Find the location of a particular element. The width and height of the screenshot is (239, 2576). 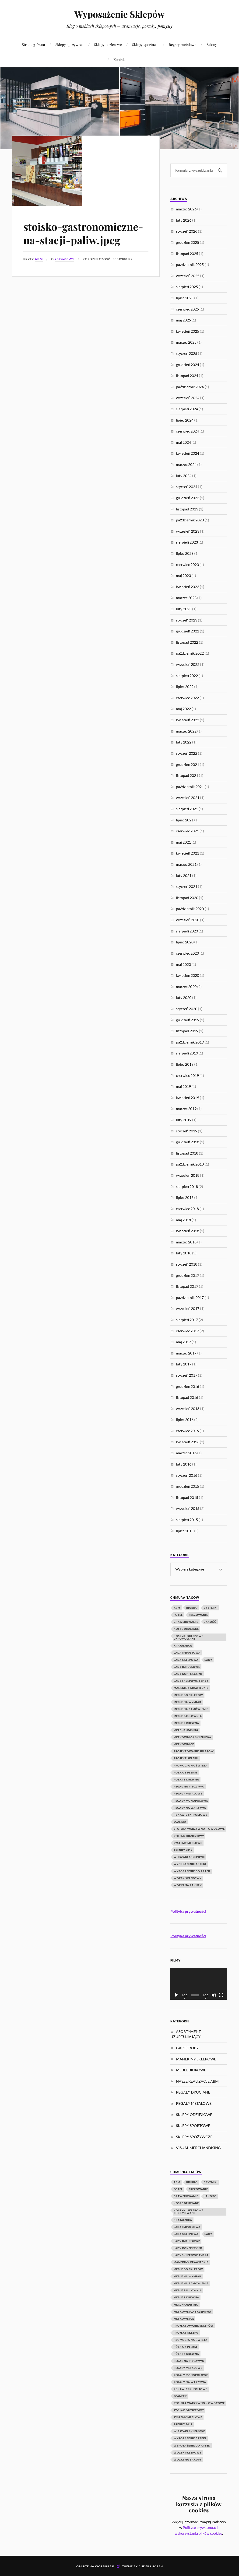

luty 2020 is located at coordinates (183, 997).